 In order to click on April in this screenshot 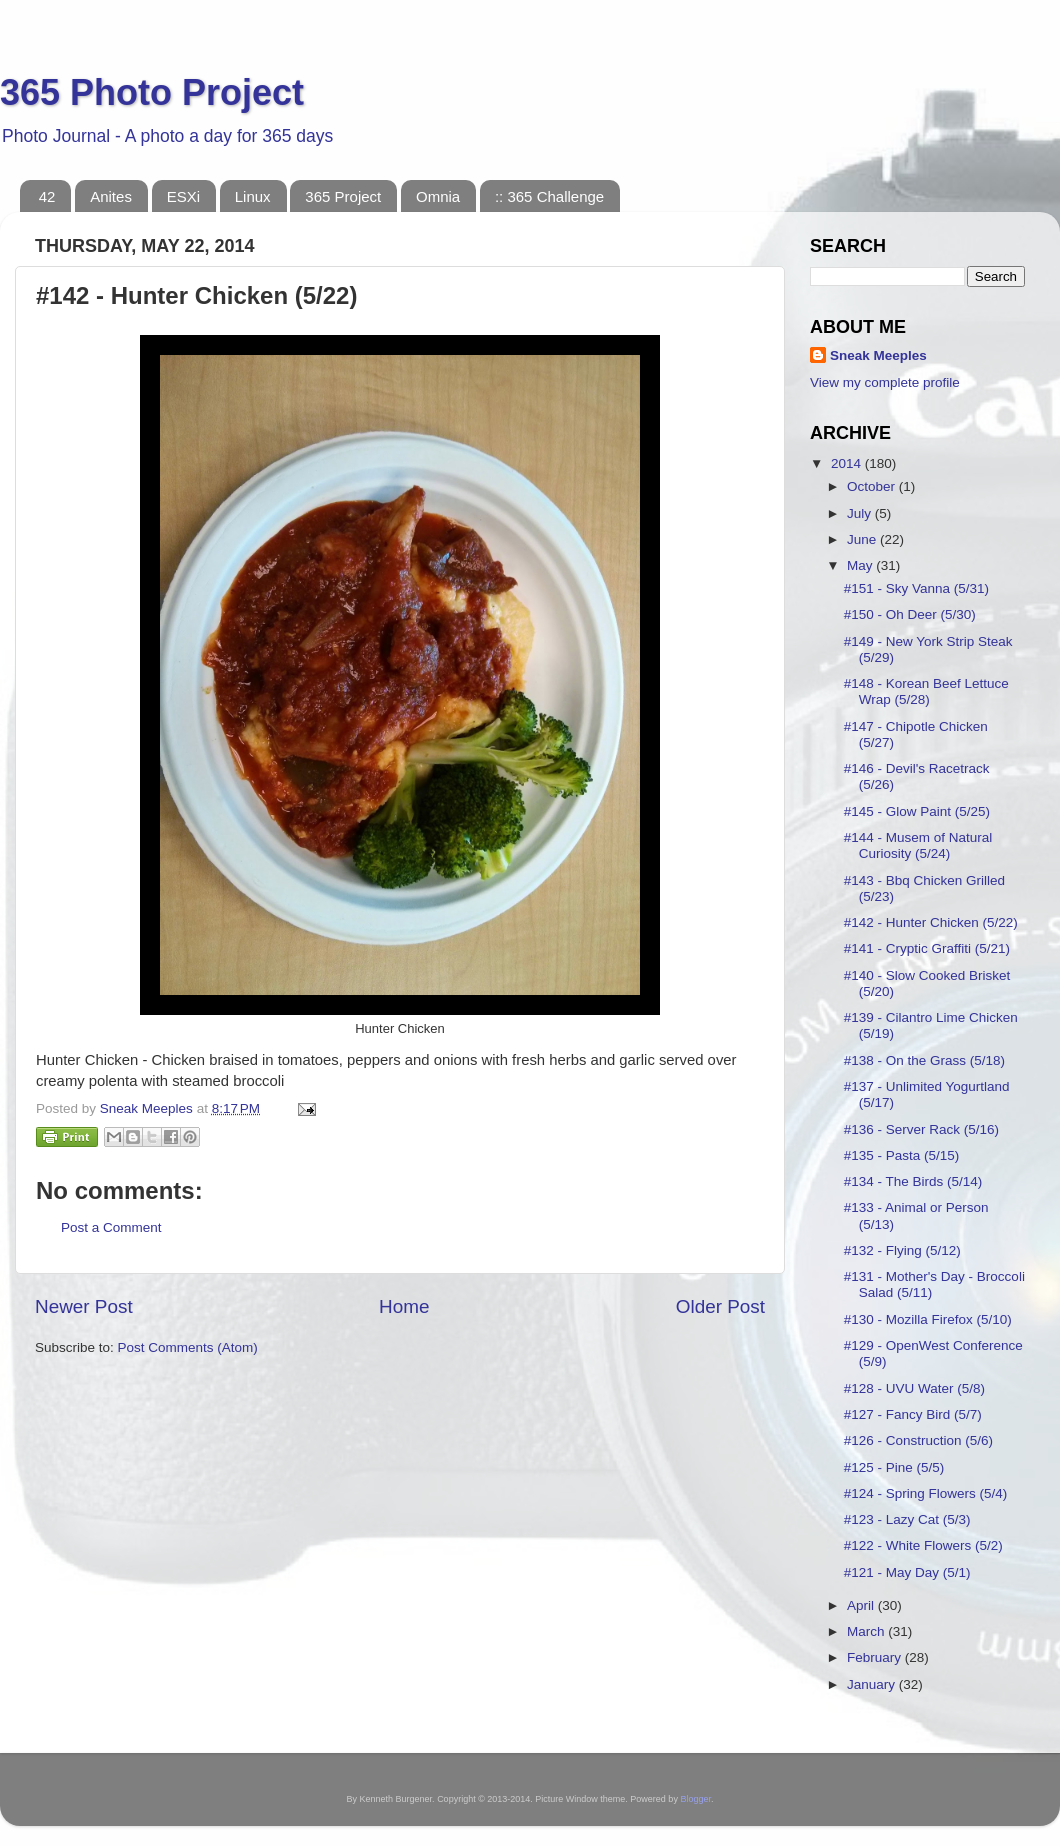, I will do `click(862, 1605)`.